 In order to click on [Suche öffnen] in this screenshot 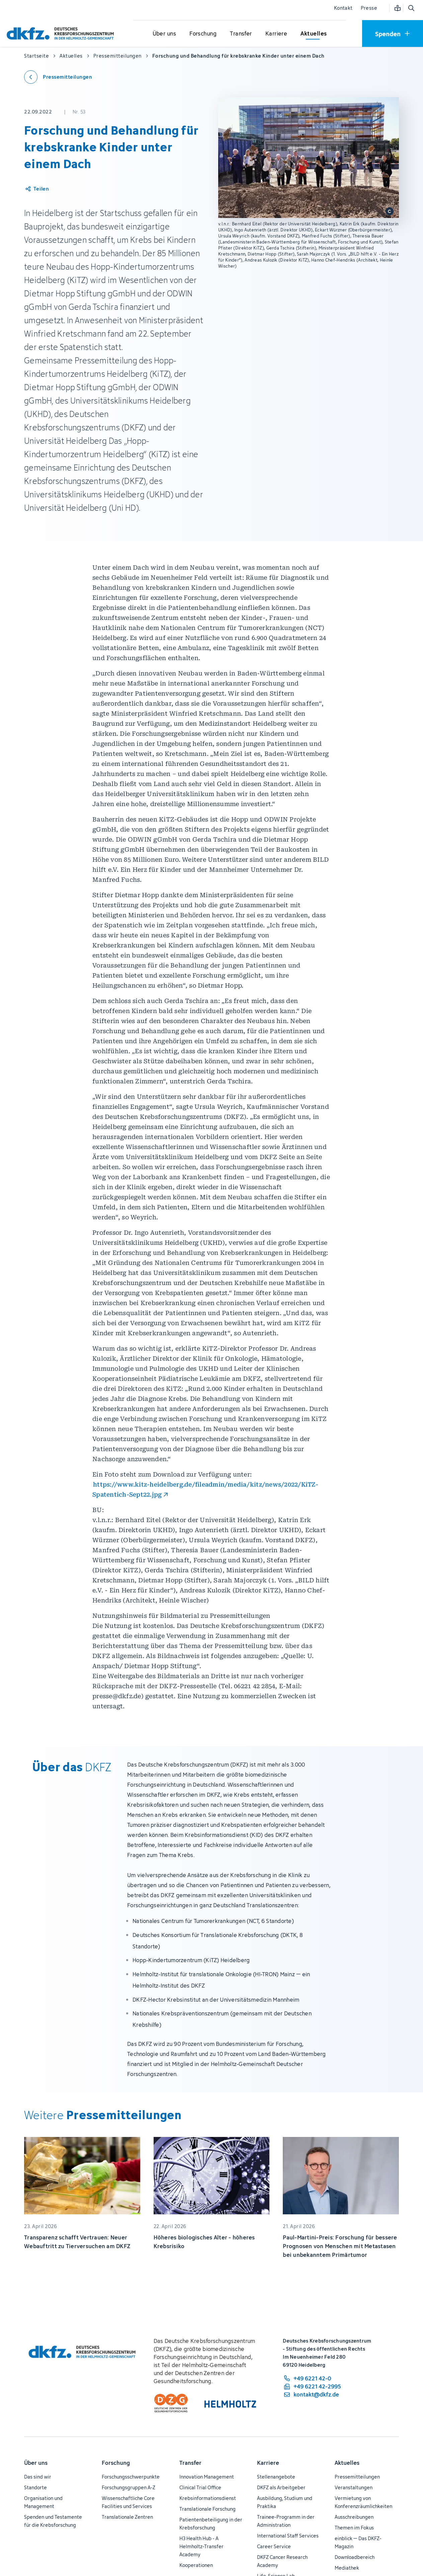, I will do `click(411, 8)`.